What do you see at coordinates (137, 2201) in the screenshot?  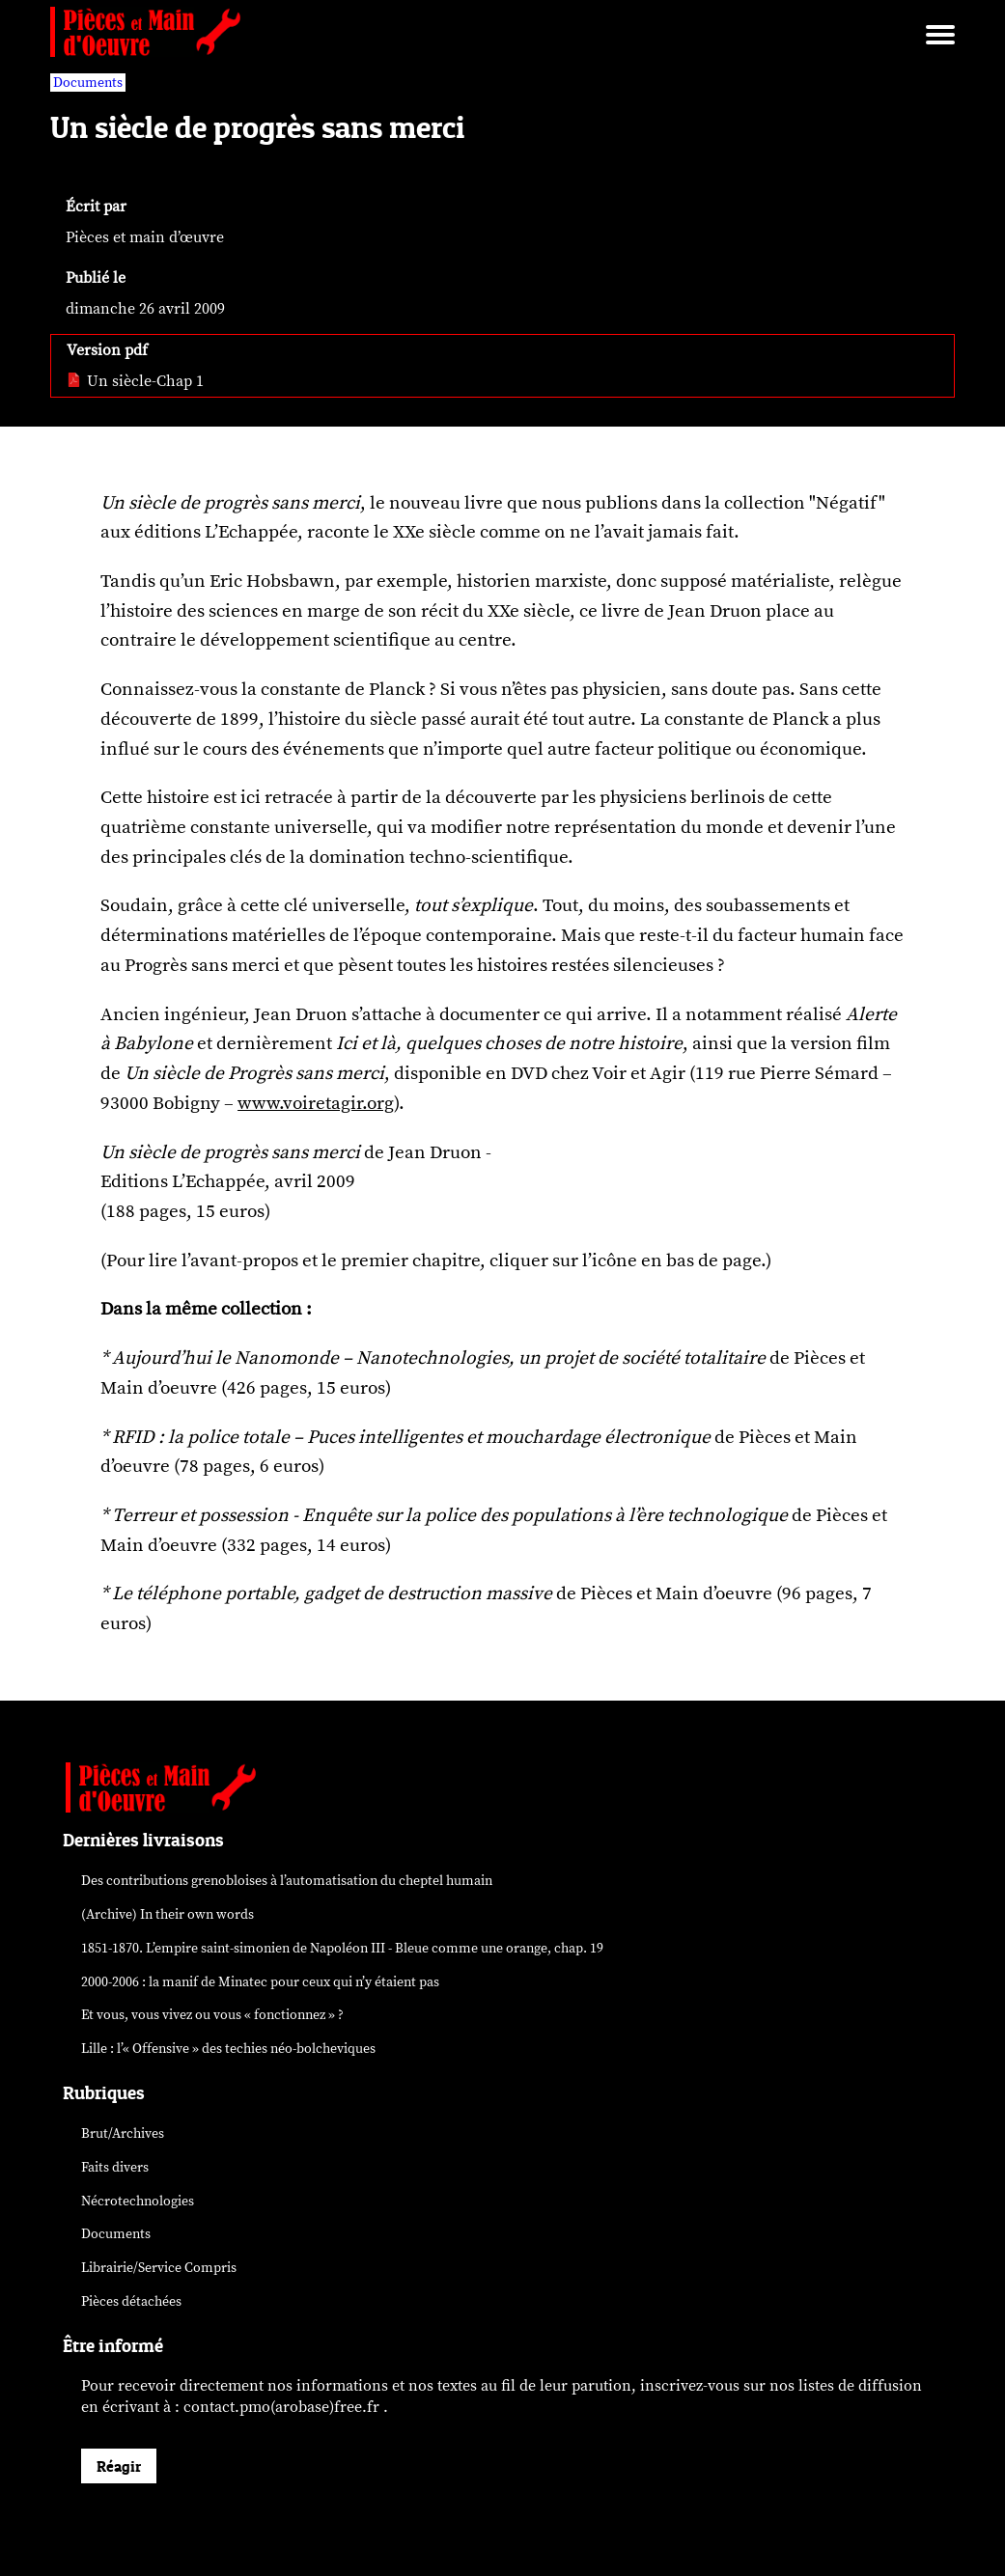 I see `Nécrotechnologies` at bounding box center [137, 2201].